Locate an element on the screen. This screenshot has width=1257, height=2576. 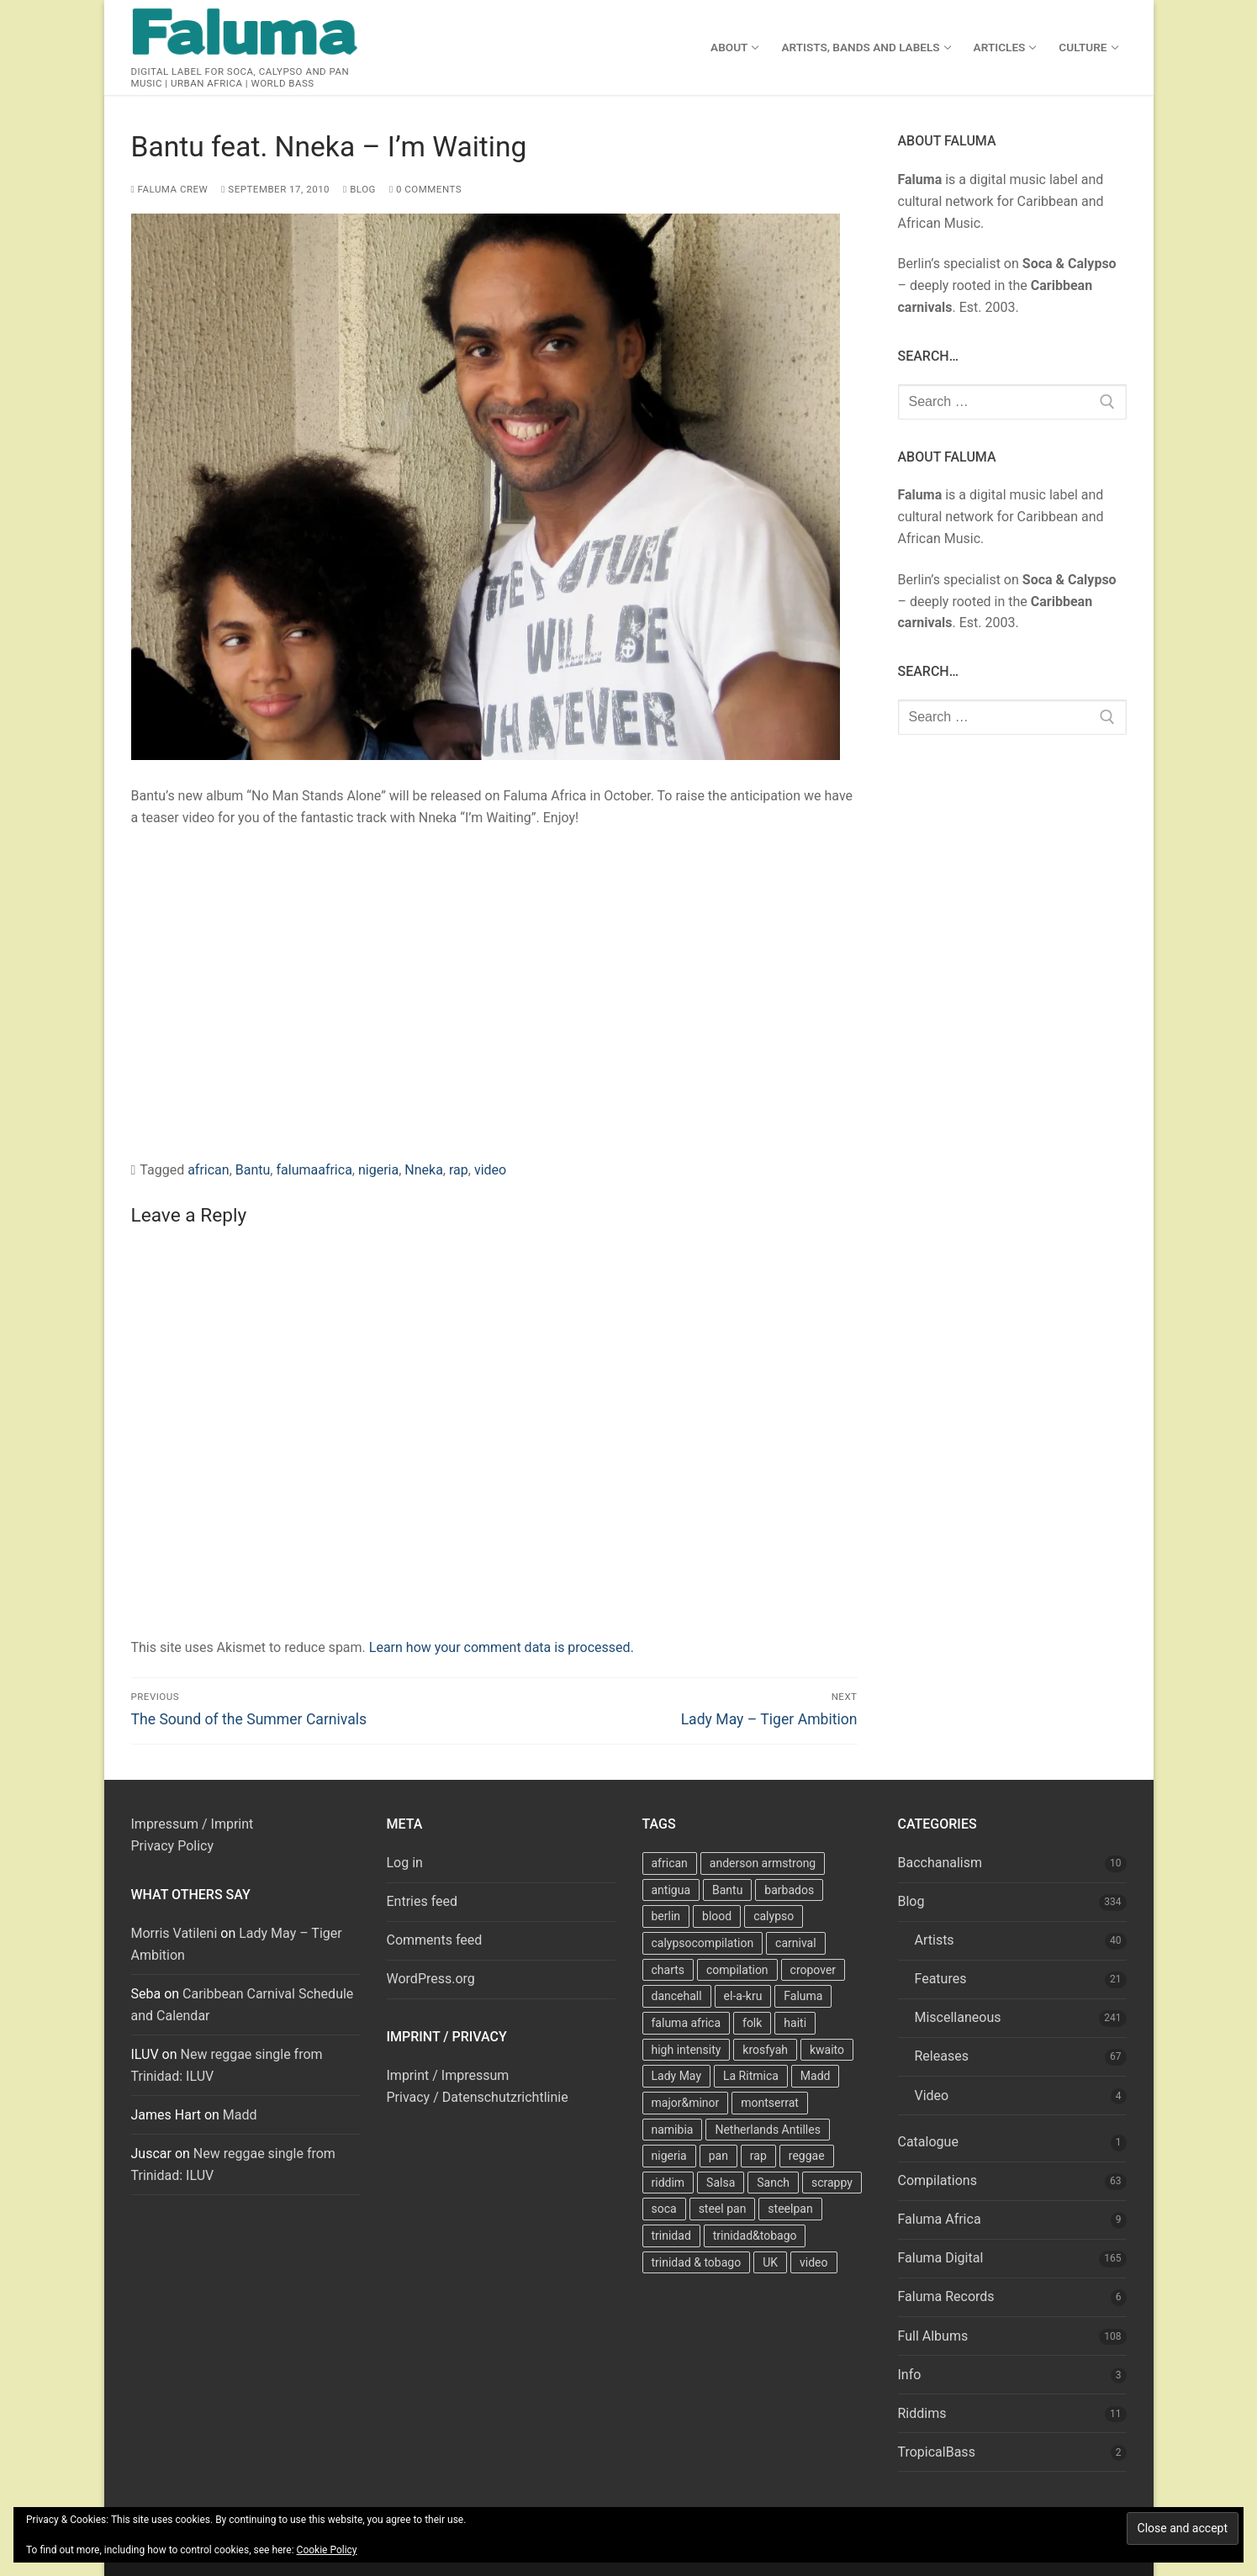
trinidad [trinidad (41 items)] is located at coordinates (671, 2235).